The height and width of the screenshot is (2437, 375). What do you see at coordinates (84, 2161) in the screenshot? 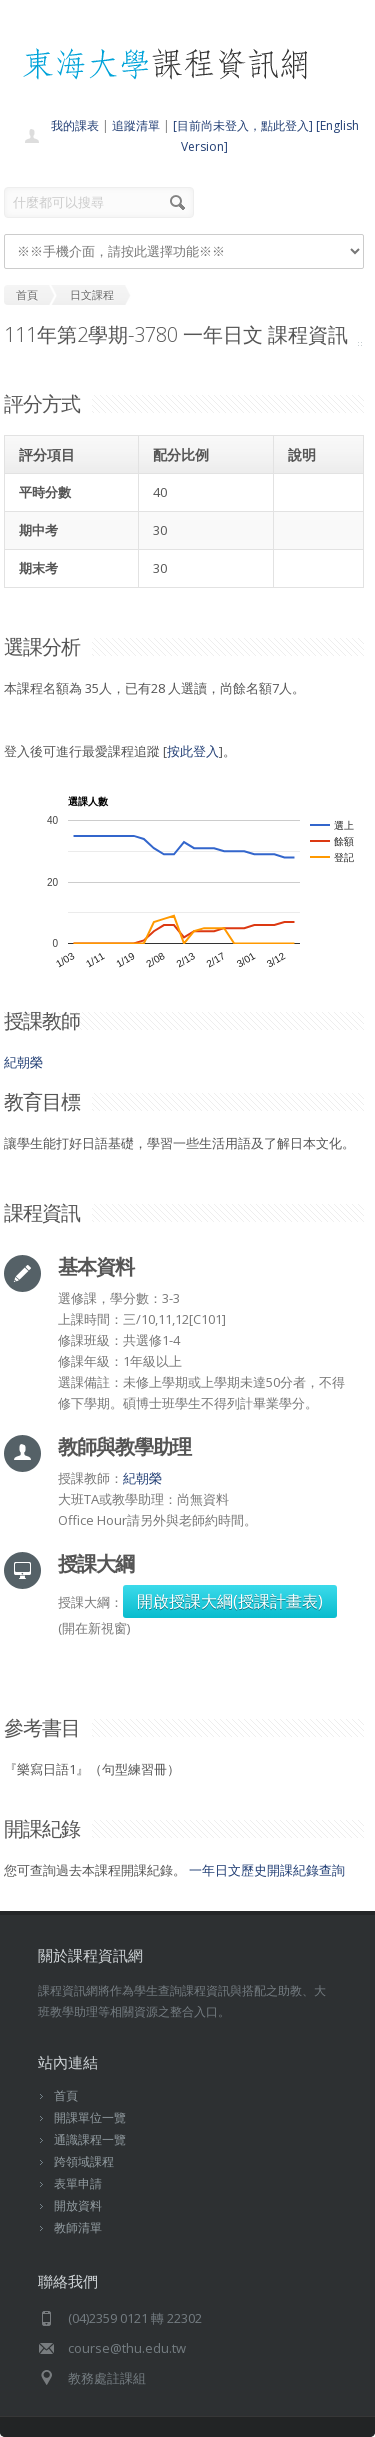
I see `跨領域課程` at bounding box center [84, 2161].